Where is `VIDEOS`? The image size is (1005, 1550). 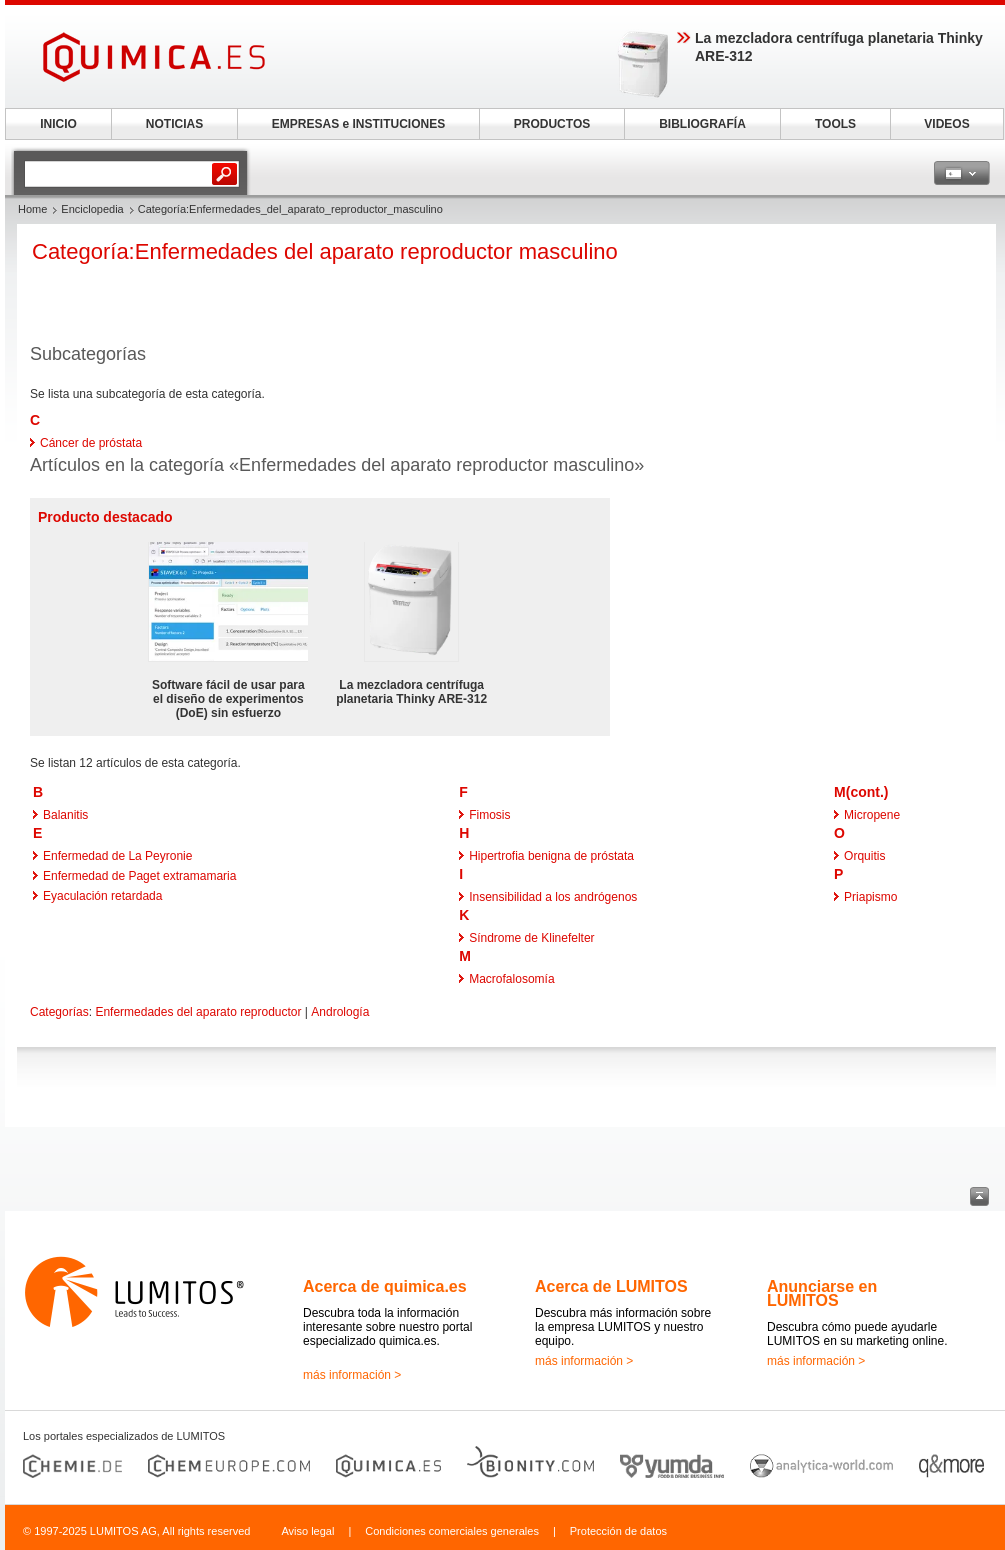 VIDEOS is located at coordinates (946, 124).